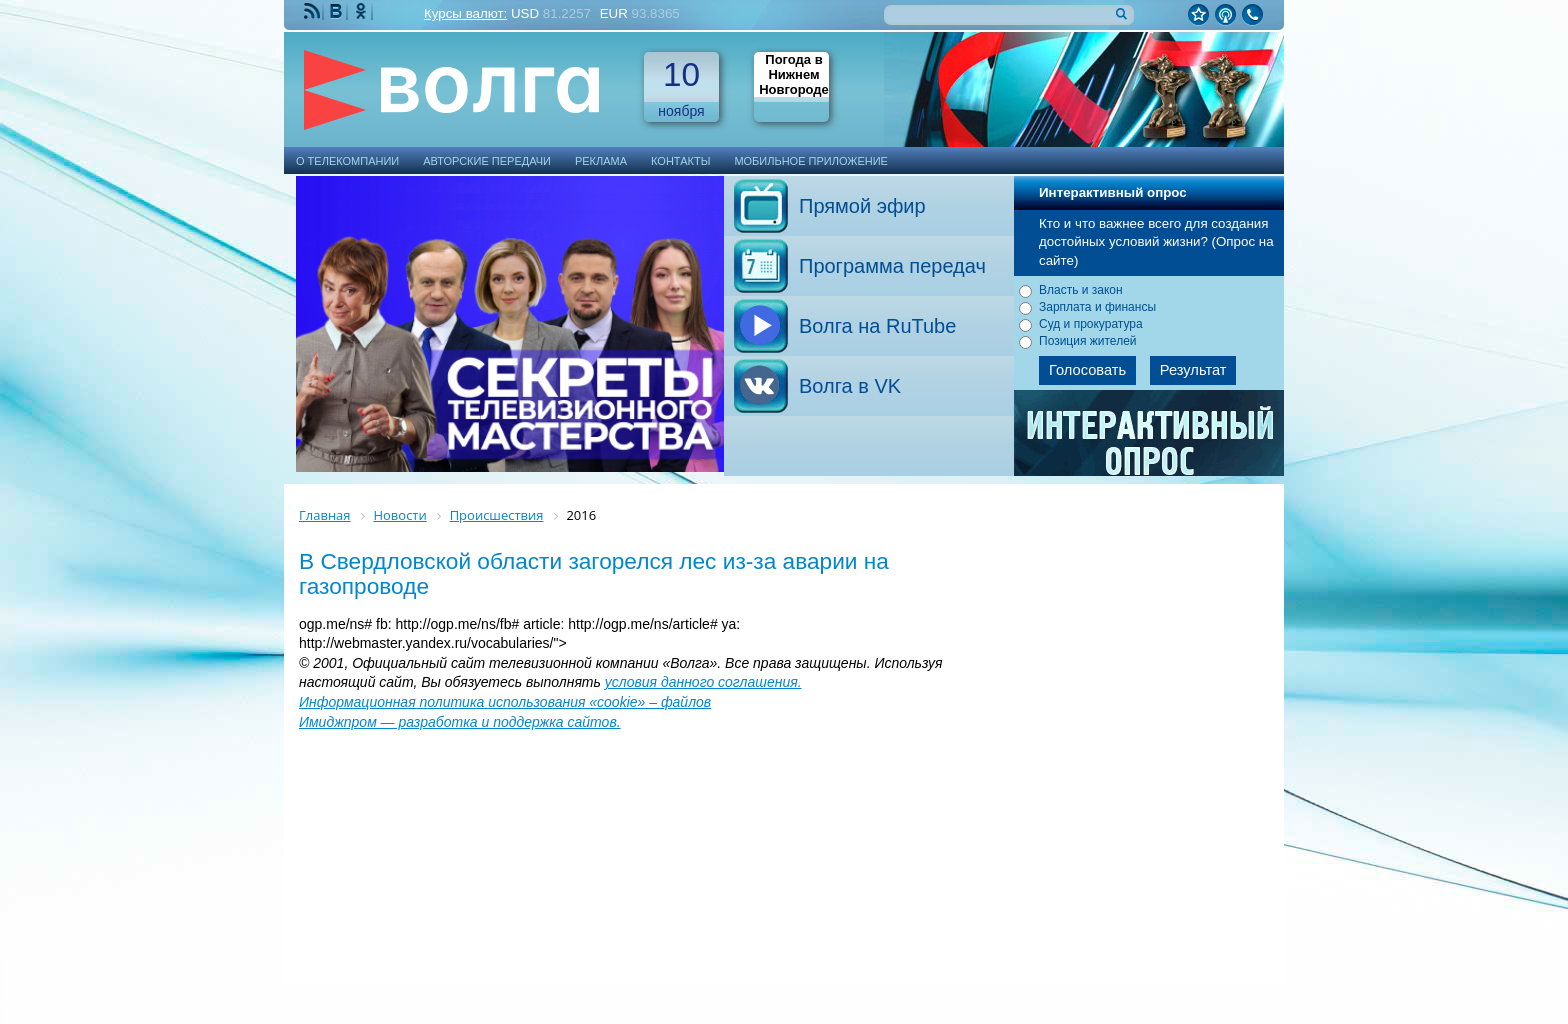 The width and height of the screenshot is (1568, 1024). What do you see at coordinates (862, 206) in the screenshot?
I see `Прямой эфир` at bounding box center [862, 206].